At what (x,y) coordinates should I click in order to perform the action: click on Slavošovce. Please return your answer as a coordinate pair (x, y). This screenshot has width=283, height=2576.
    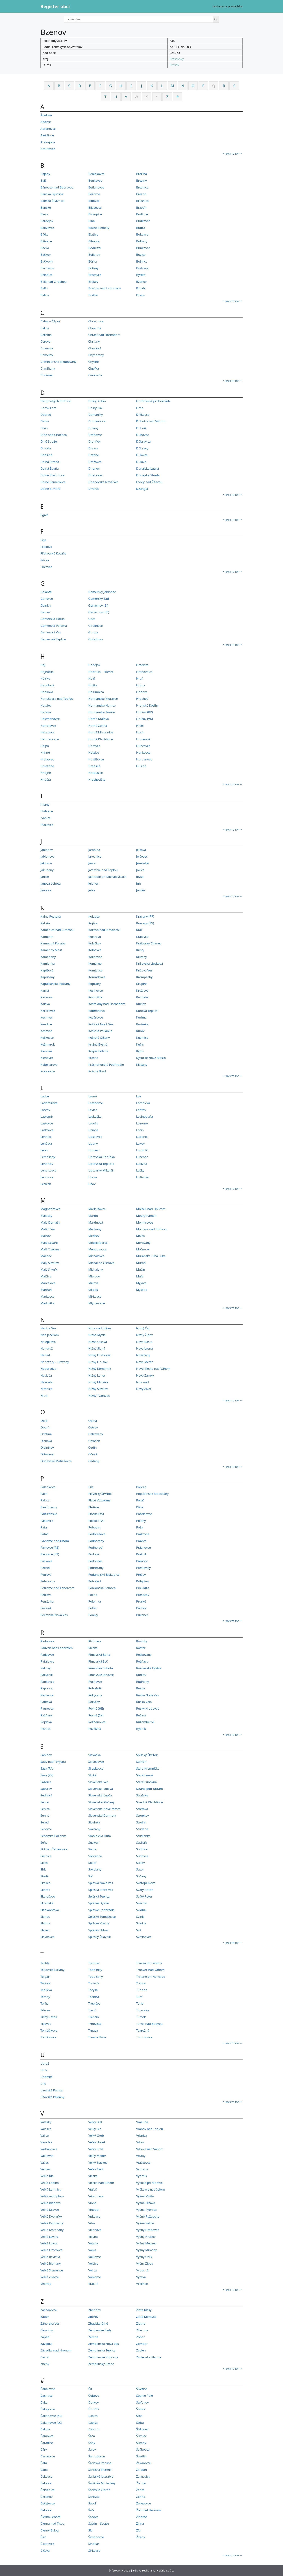
    Looking at the image, I should click on (96, 1762).